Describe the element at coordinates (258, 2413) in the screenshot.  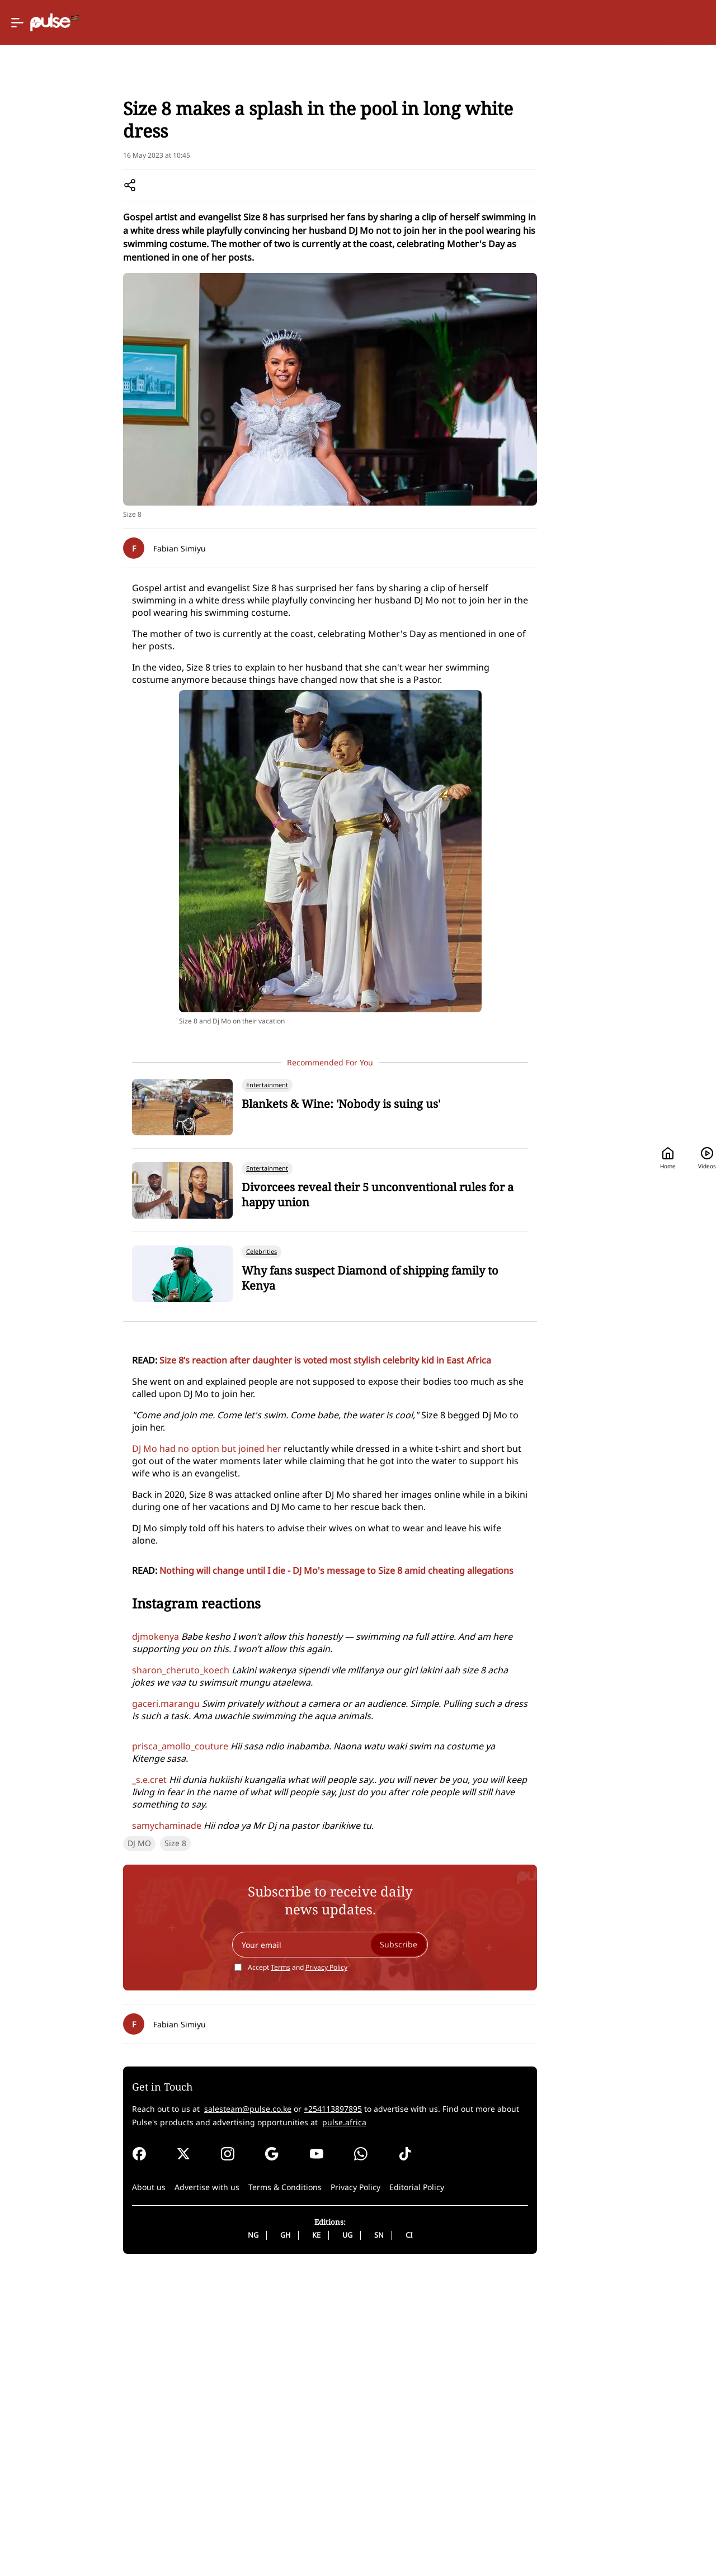
I see `+254113897895` at that location.